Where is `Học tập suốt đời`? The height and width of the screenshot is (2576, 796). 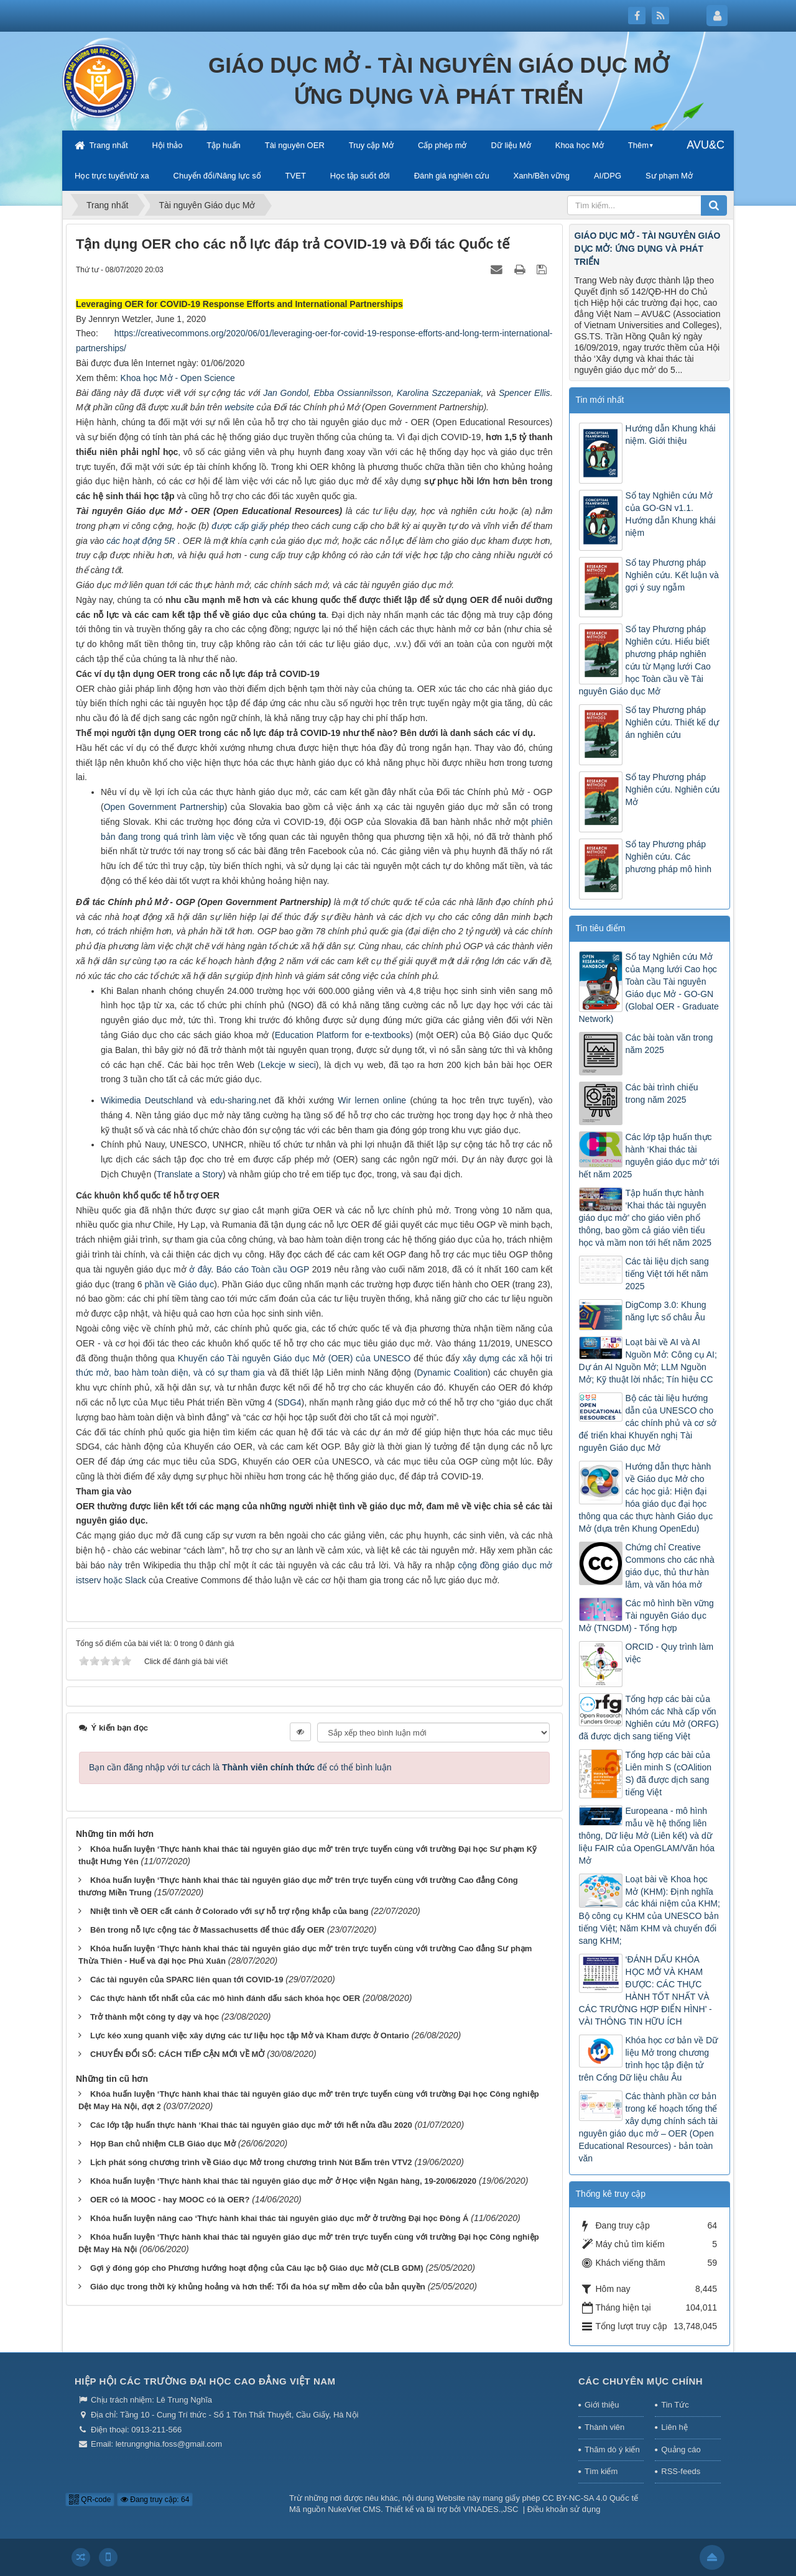
Học tập suốt đời is located at coordinates (360, 175).